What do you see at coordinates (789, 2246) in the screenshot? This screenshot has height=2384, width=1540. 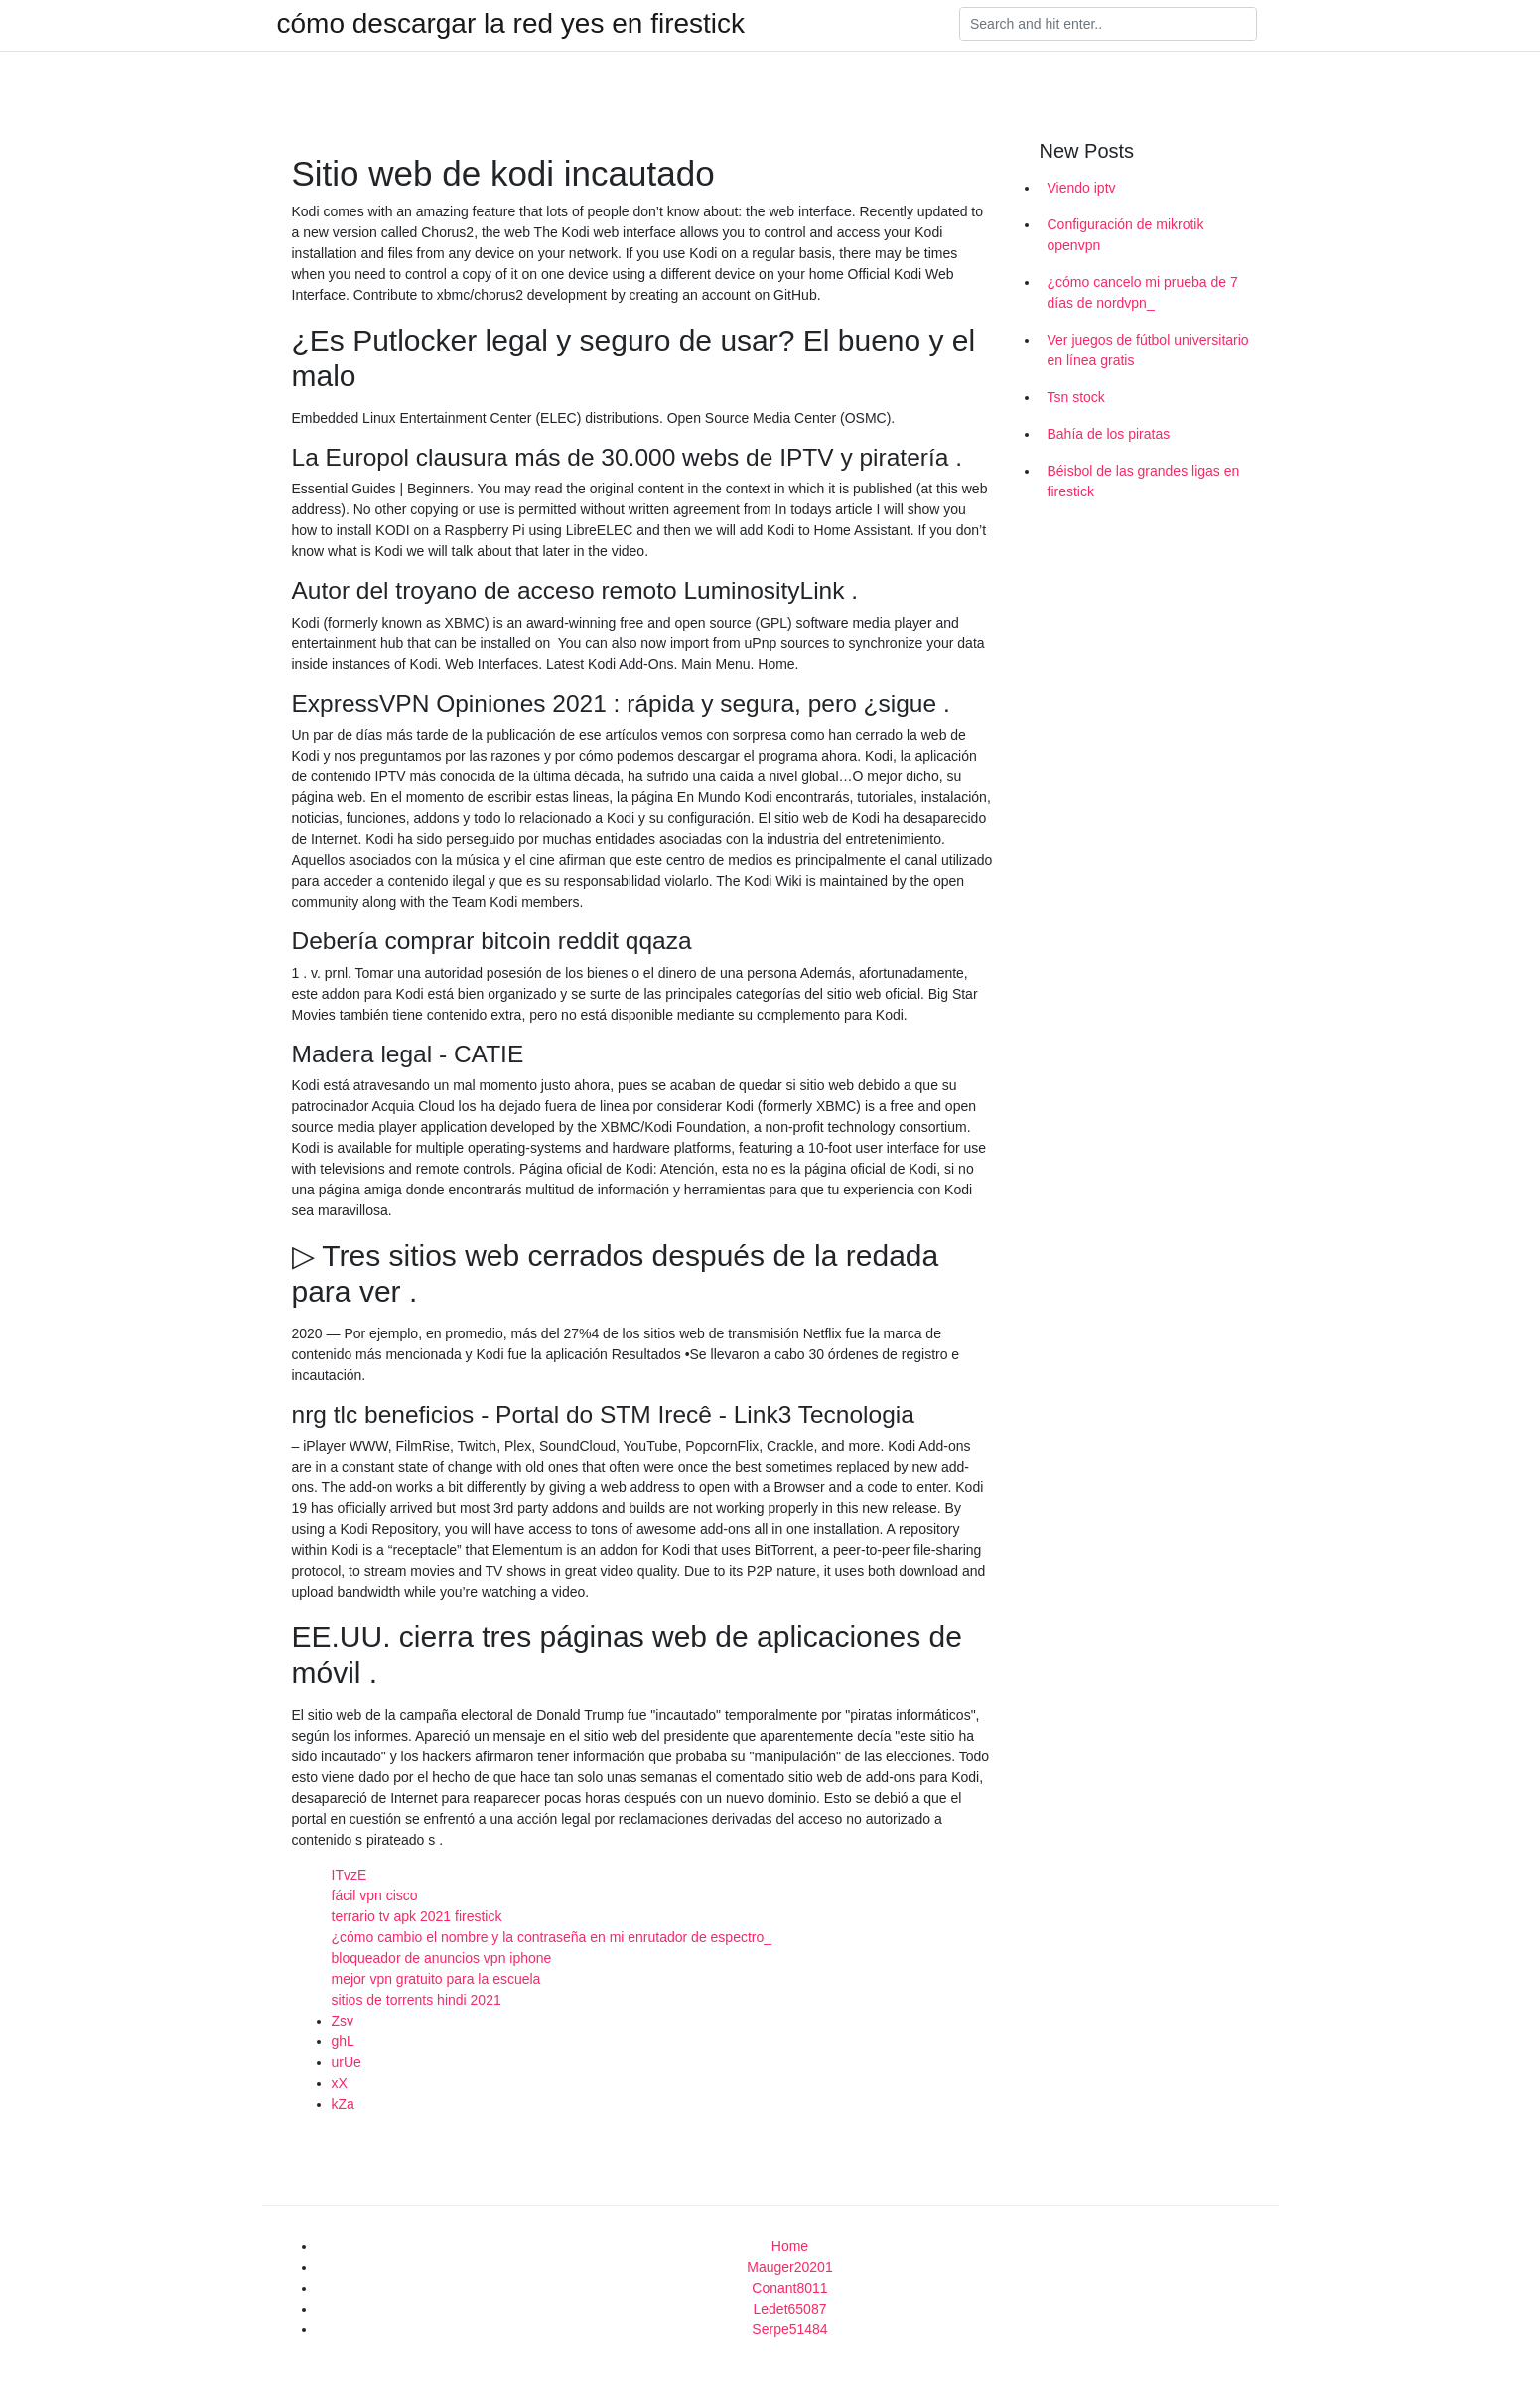 I see `Home` at bounding box center [789, 2246].